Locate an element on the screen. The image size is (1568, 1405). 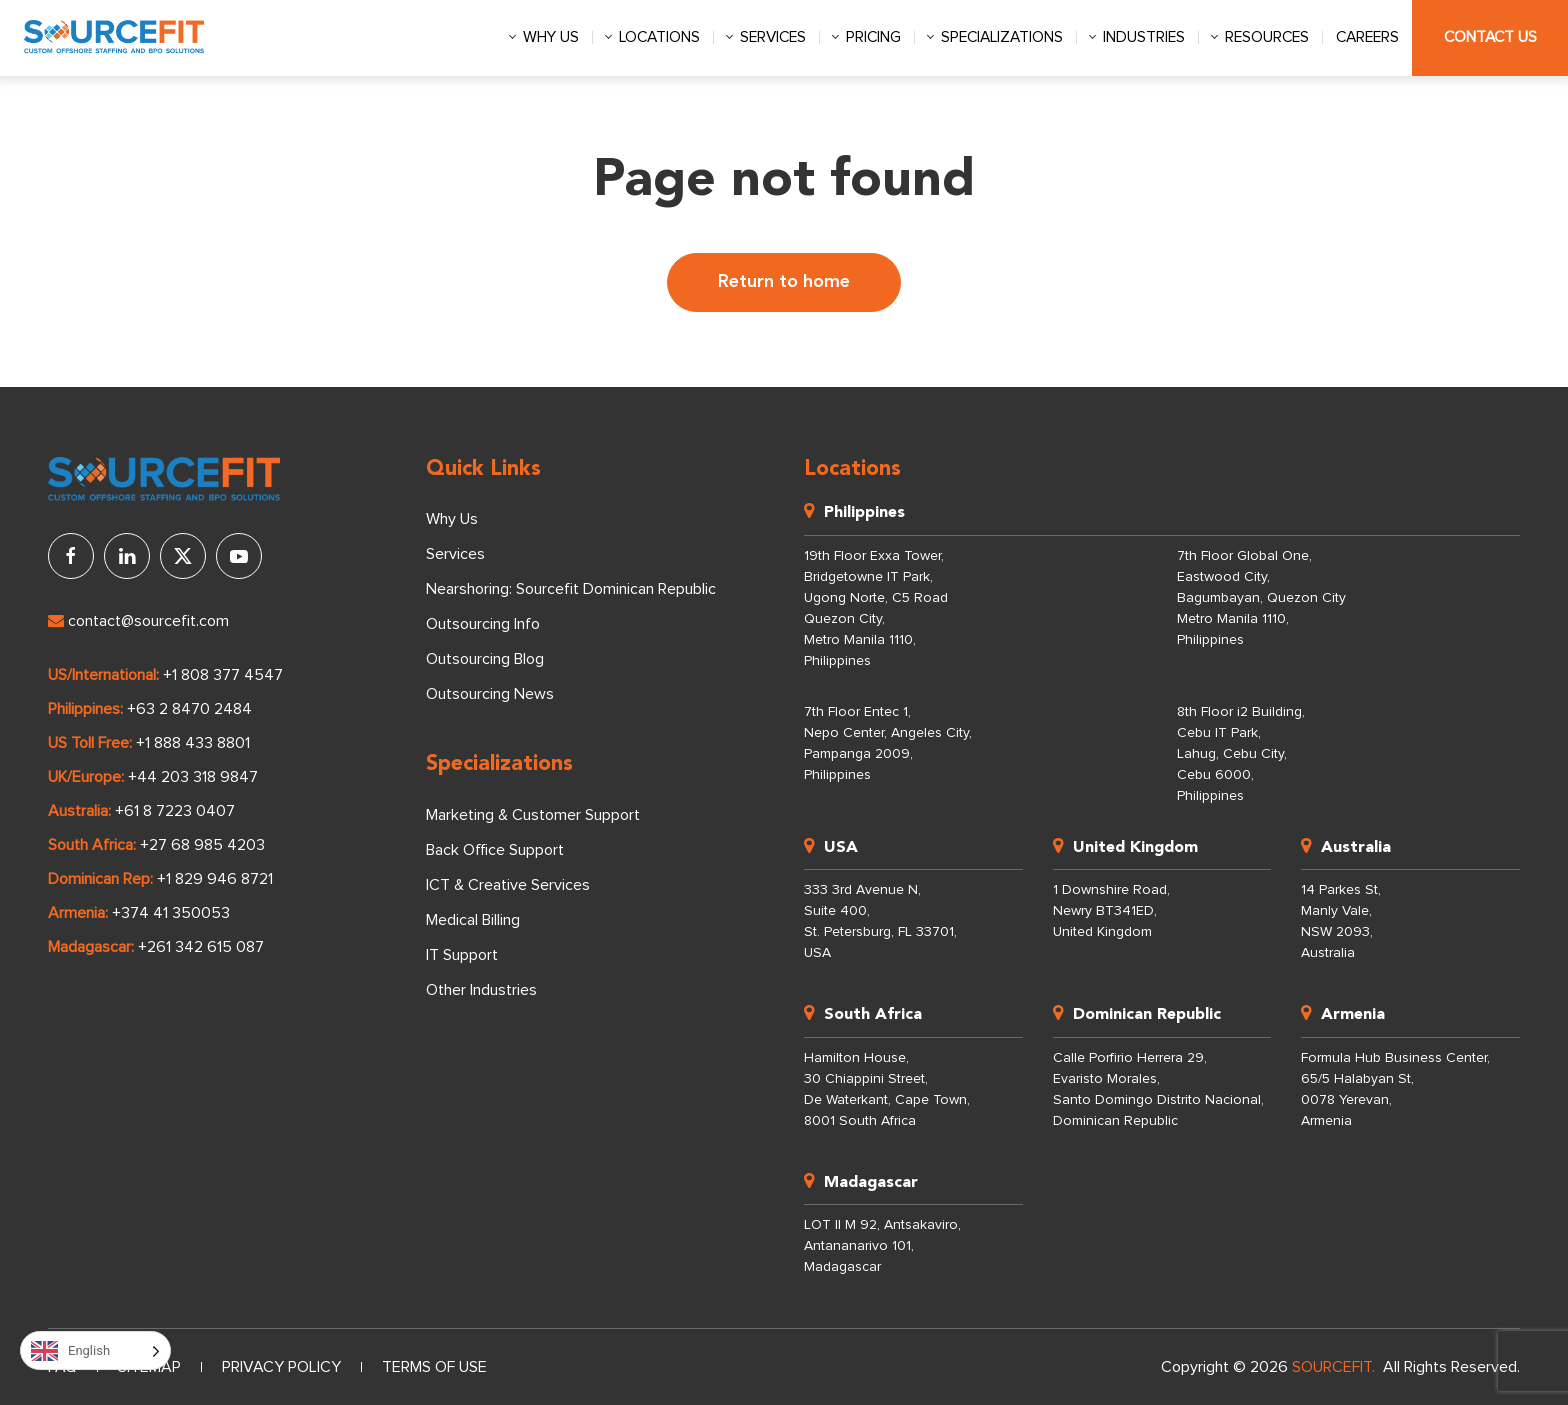
Privacy Policy is located at coordinates (281, 1367).